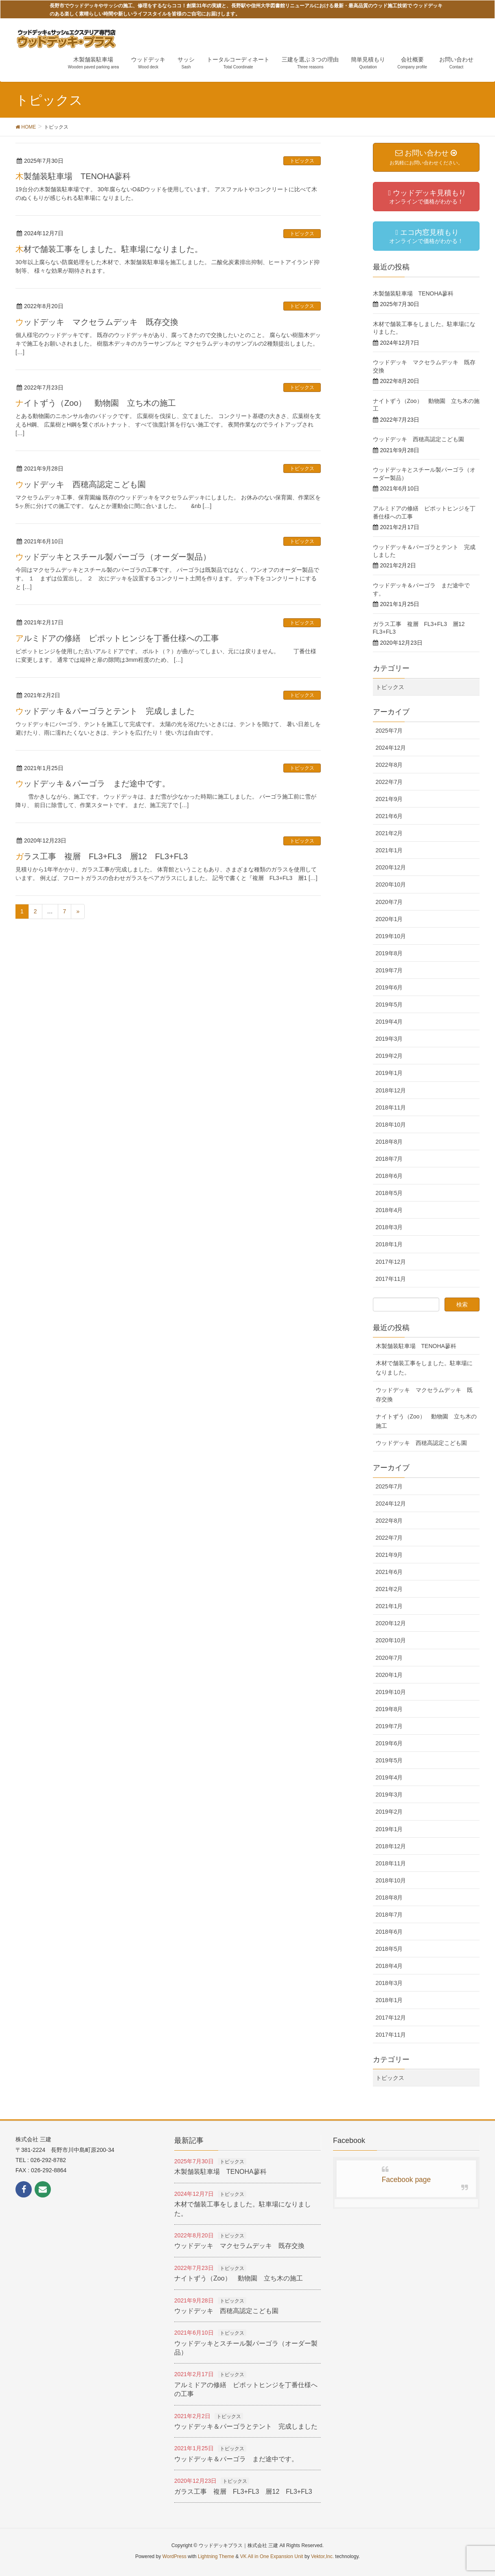 This screenshot has height=2576, width=495. Describe the element at coordinates (391, 1261) in the screenshot. I see `2017年12月` at that location.